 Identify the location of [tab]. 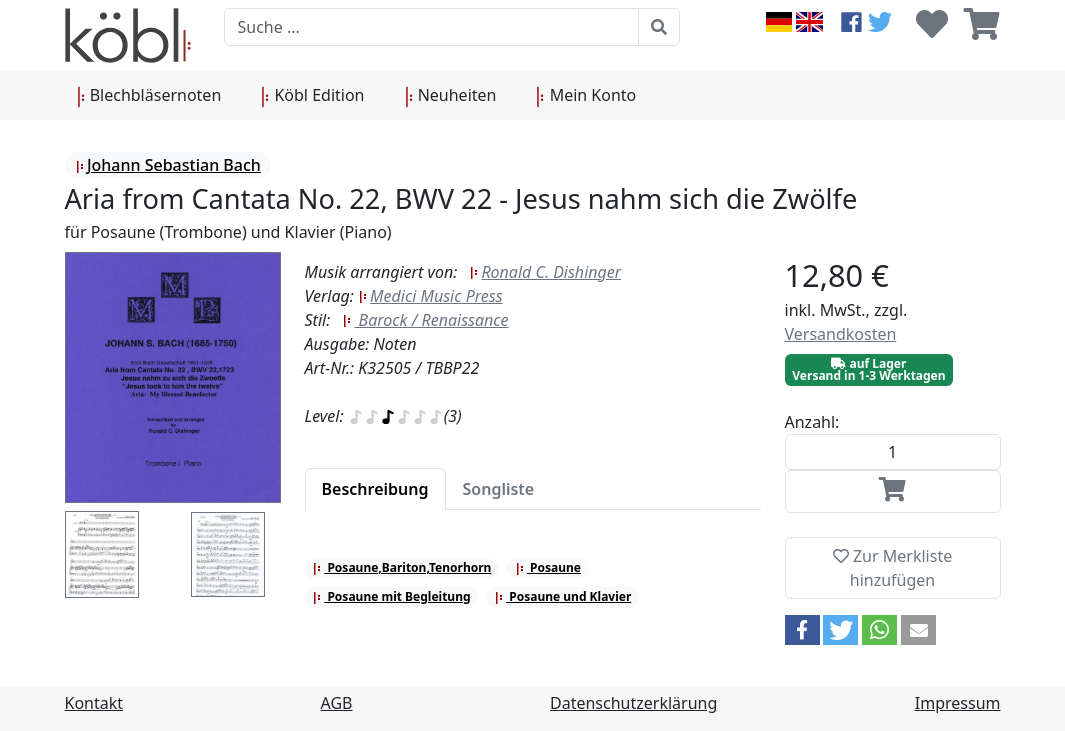
(375, 489).